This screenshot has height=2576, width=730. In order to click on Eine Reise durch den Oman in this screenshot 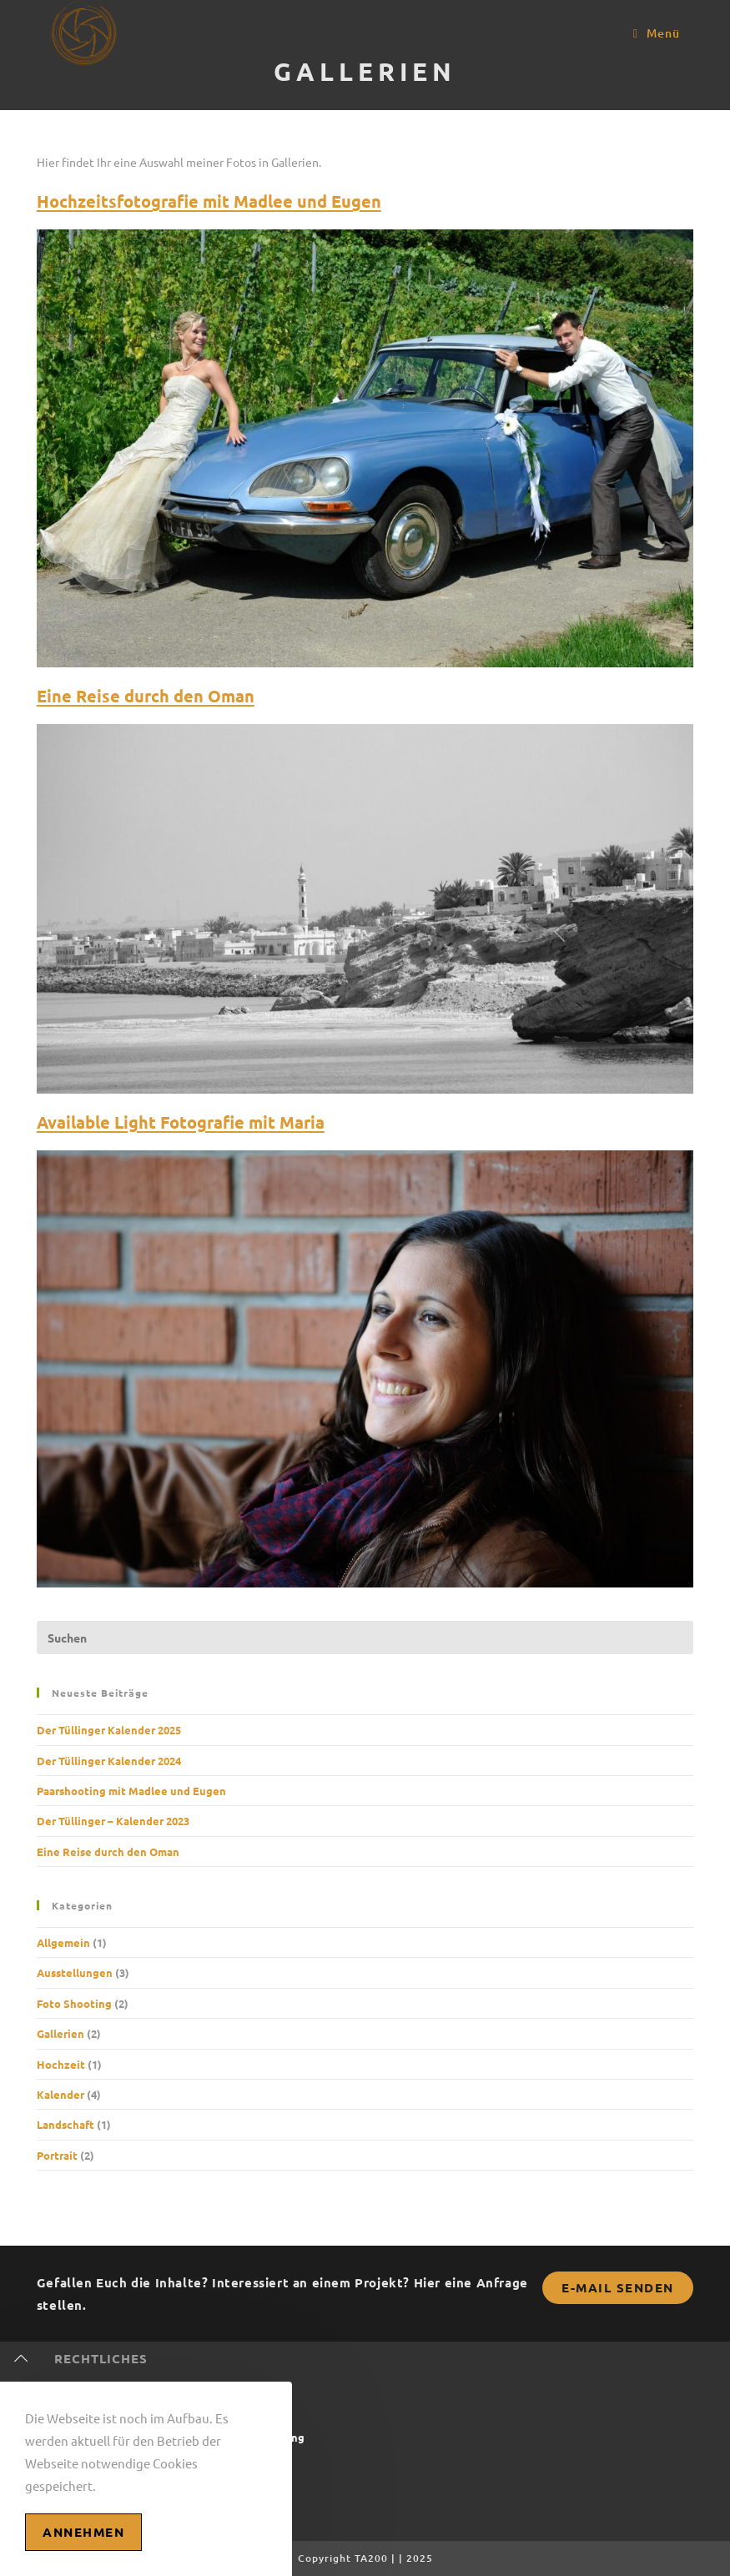, I will do `click(145, 696)`.